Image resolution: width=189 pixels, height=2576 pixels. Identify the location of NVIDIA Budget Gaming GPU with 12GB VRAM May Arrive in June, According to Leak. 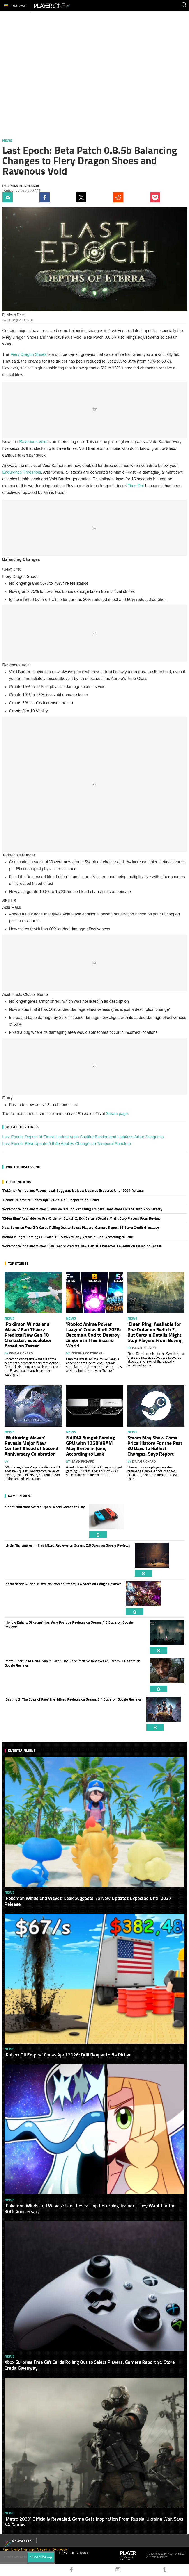
(67, 1236).